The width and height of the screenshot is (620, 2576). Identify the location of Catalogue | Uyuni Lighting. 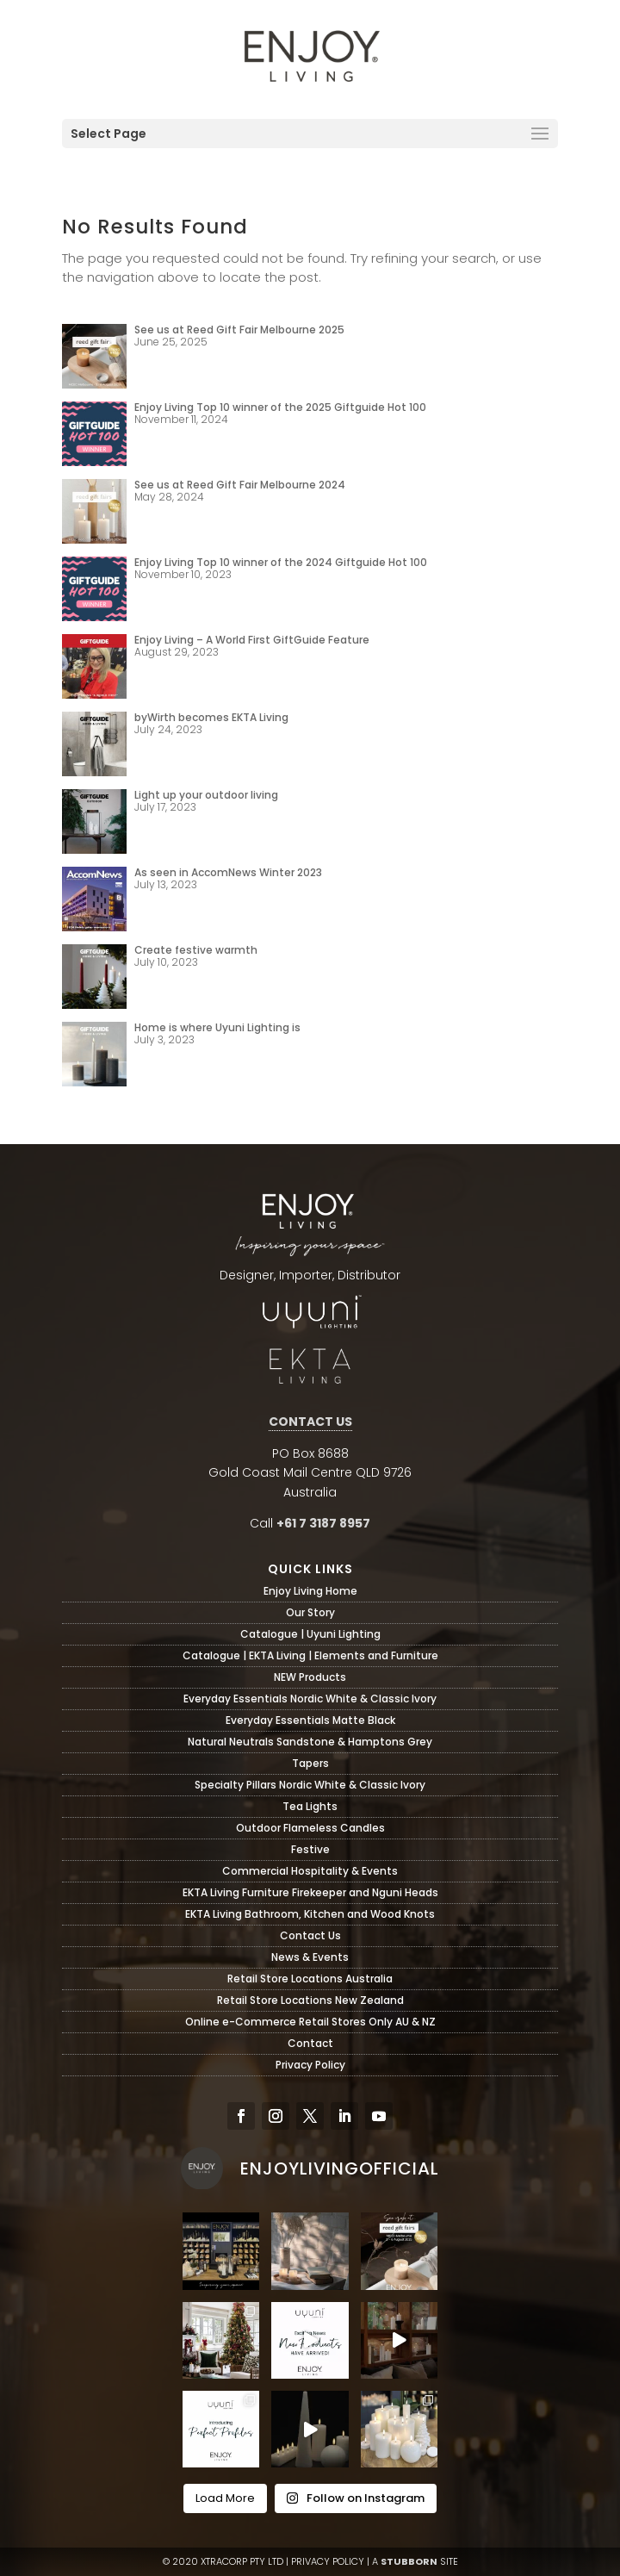
(310, 1634).